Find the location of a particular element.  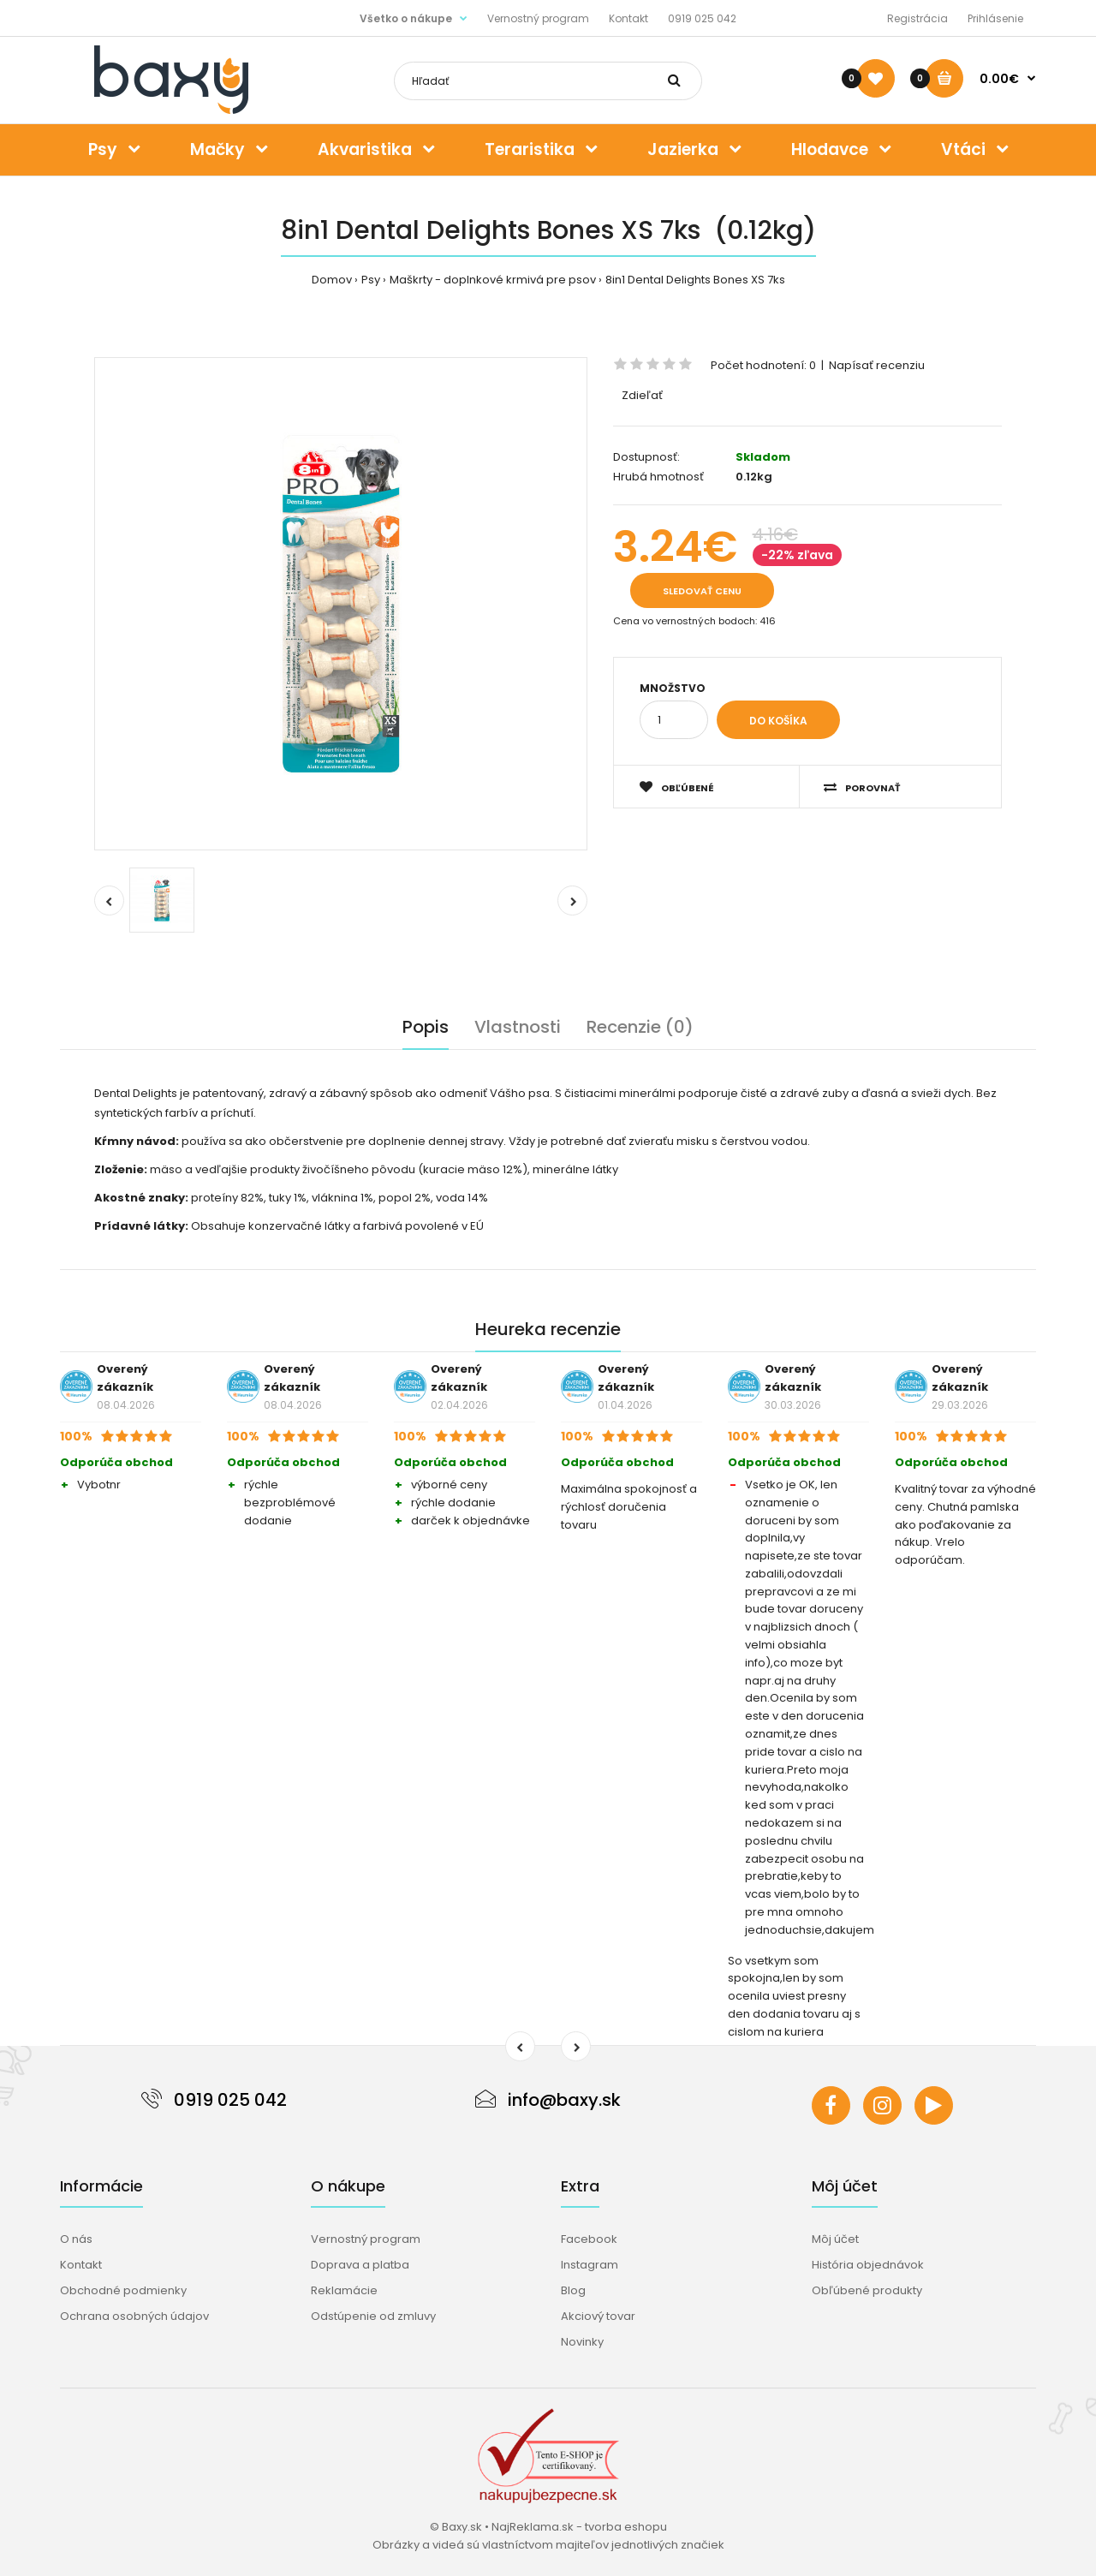

Odstúpenie od zmluvy is located at coordinates (373, 2316).